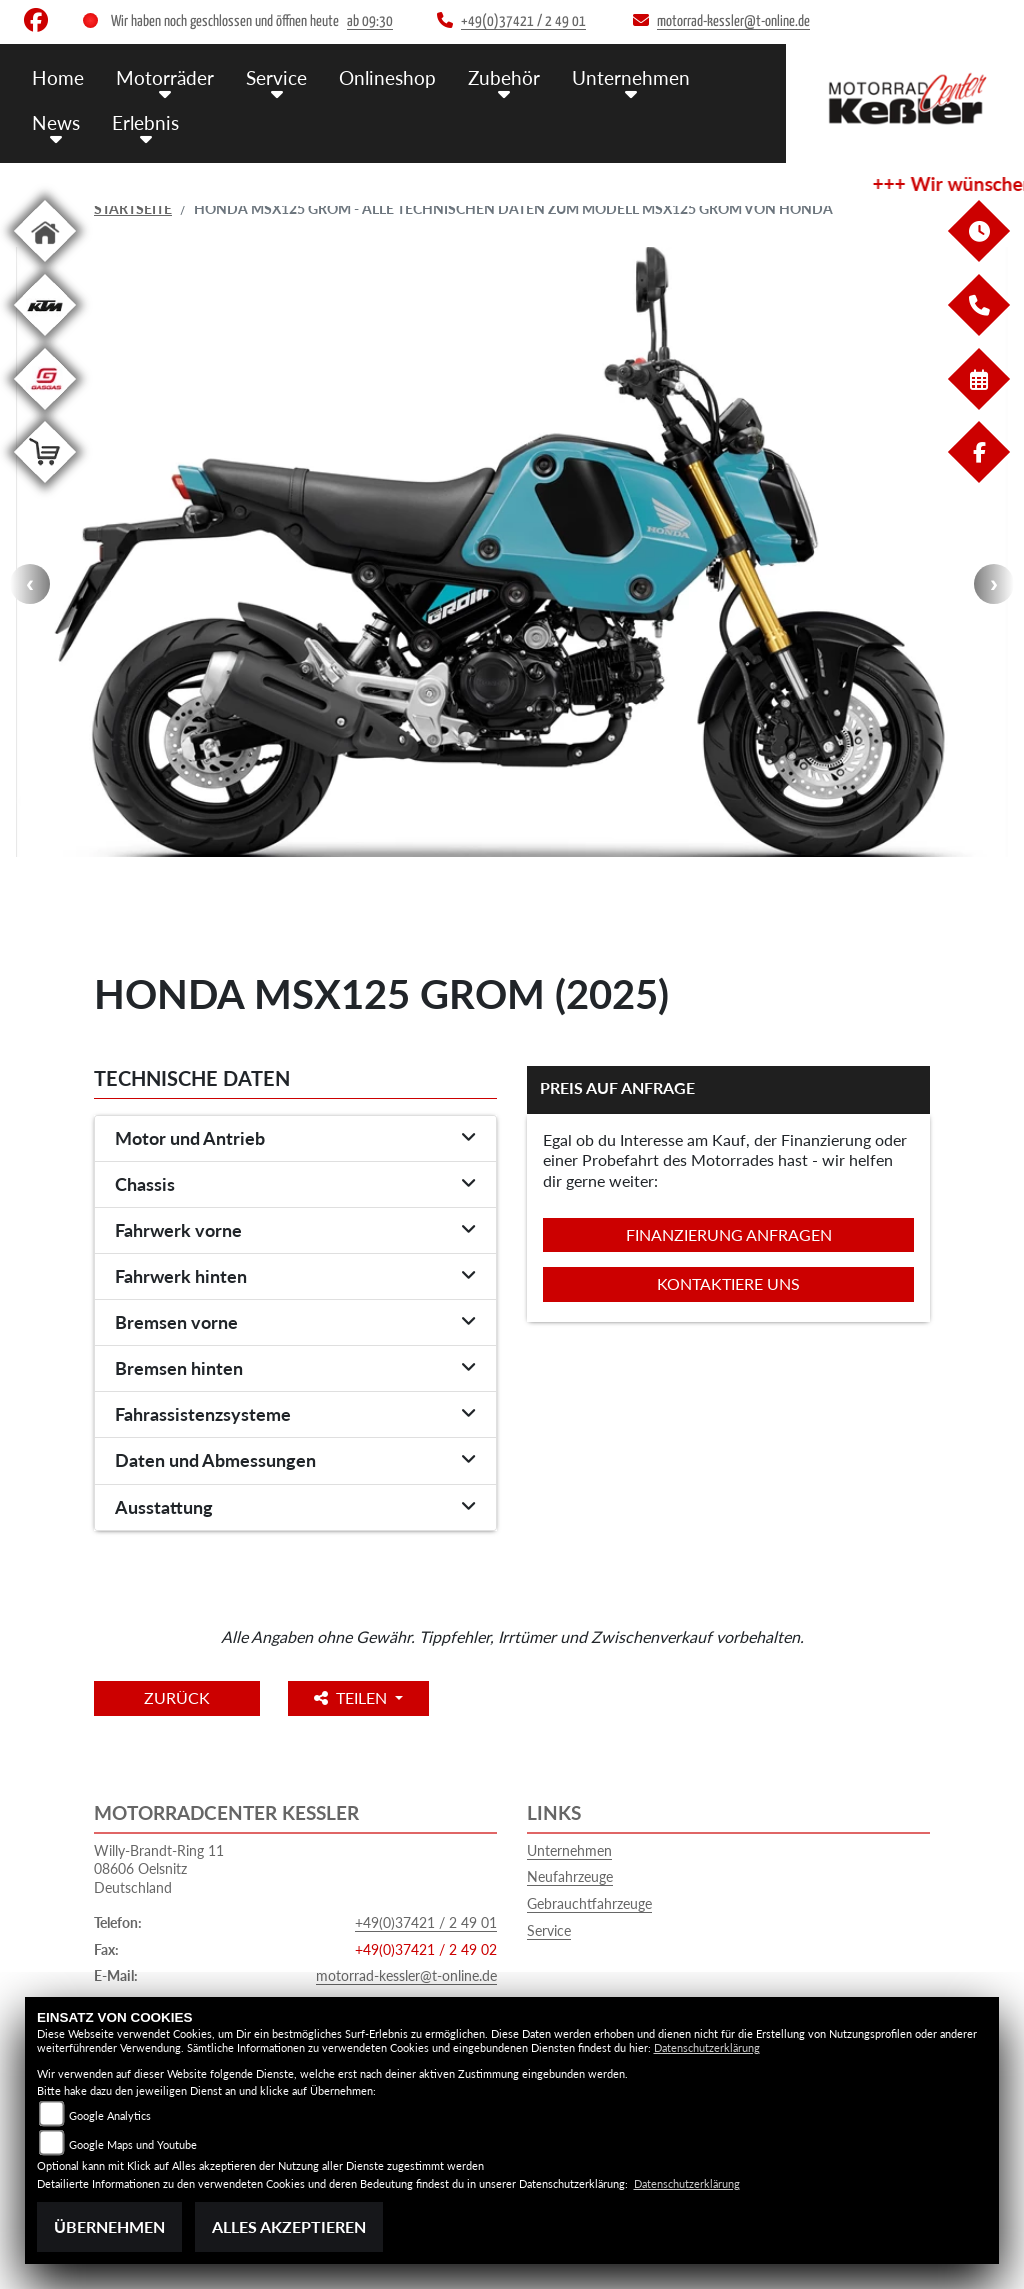  I want to click on Home, so click(58, 77).